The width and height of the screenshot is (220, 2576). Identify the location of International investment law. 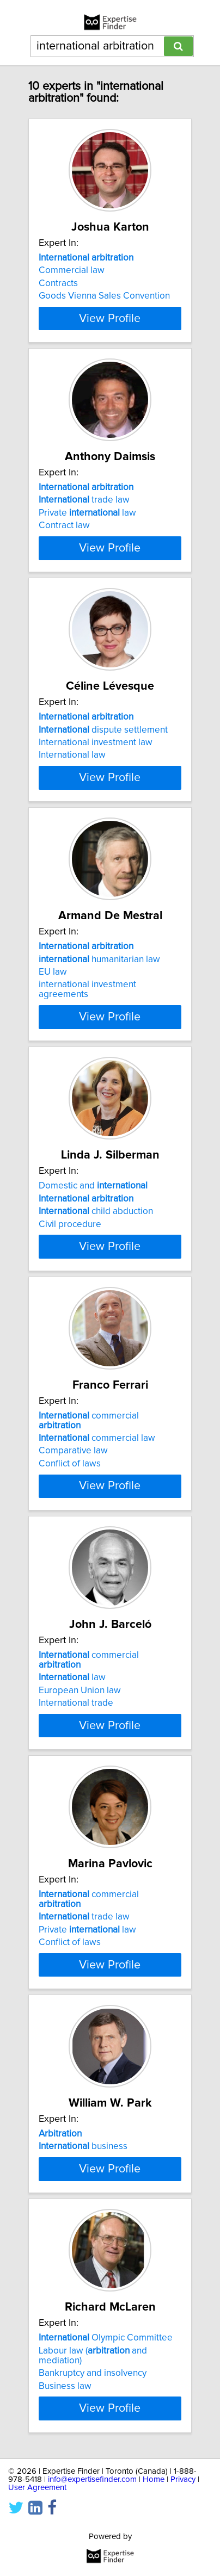
(95, 762).